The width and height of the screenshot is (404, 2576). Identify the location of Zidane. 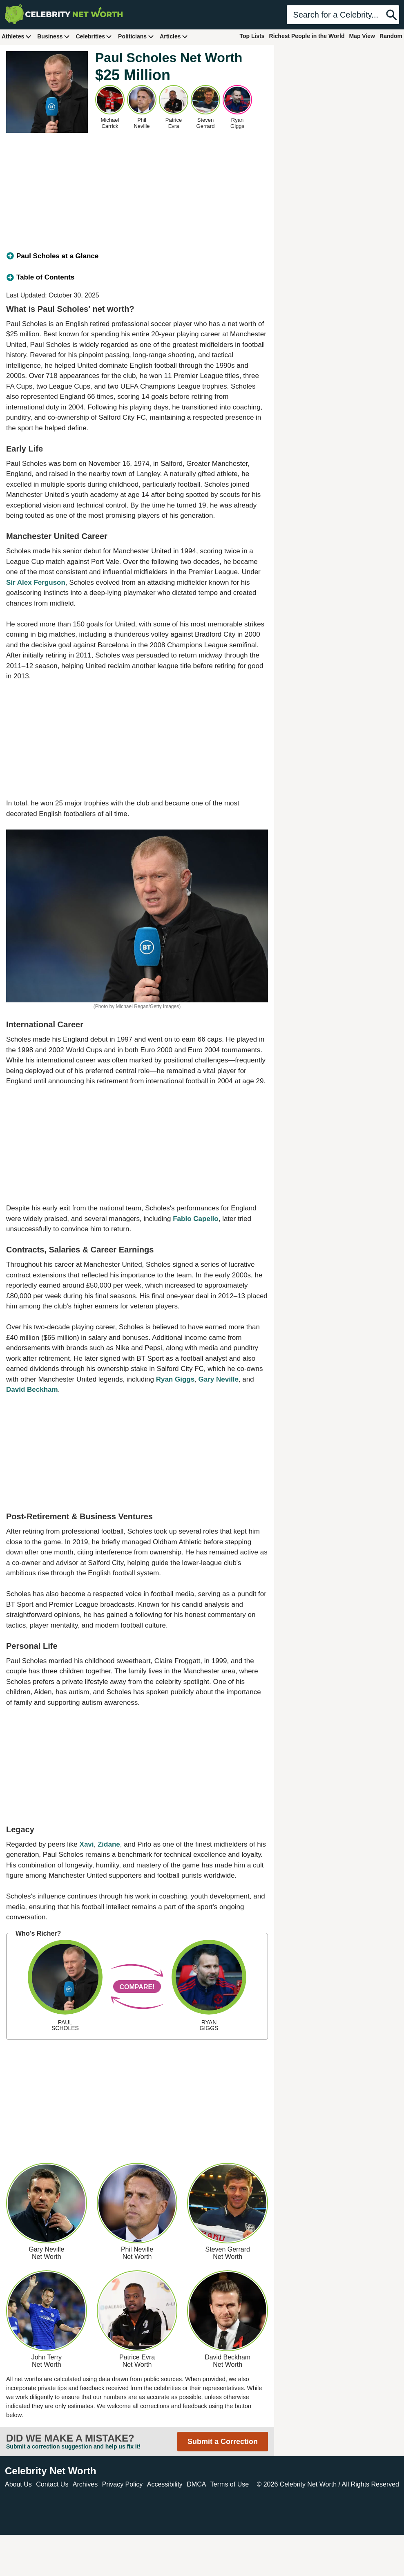
(109, 1844).